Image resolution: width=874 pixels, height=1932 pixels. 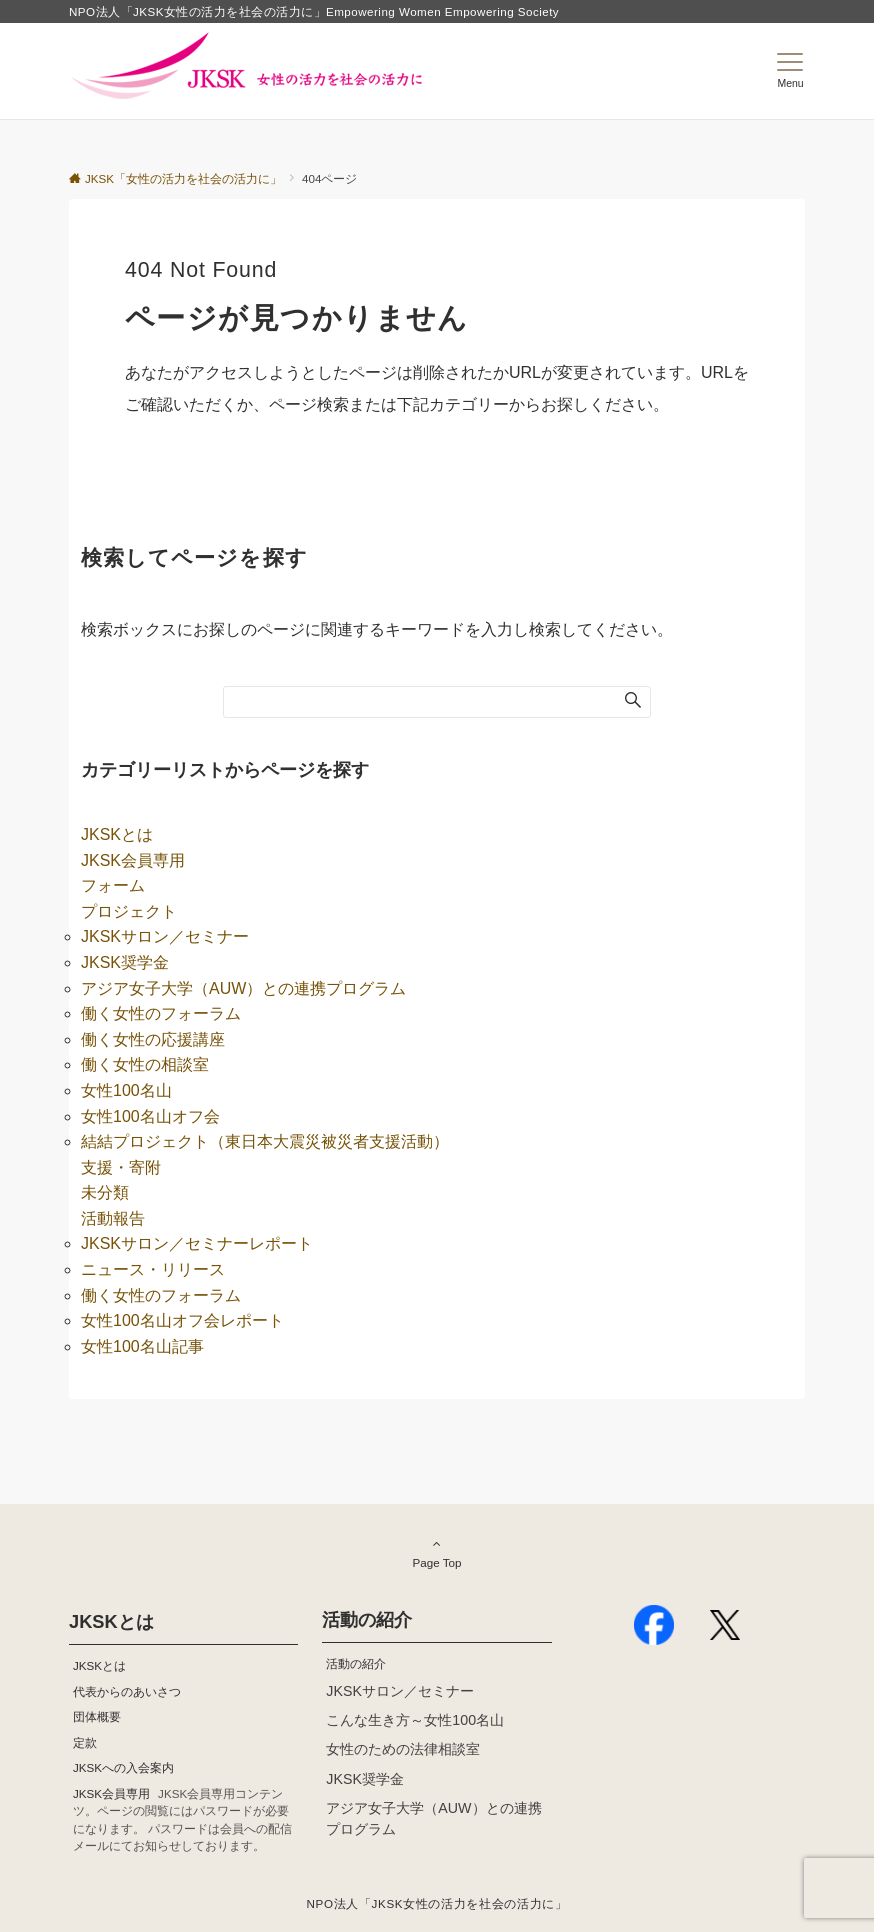 What do you see at coordinates (121, 1167) in the screenshot?
I see `支援・寄附` at bounding box center [121, 1167].